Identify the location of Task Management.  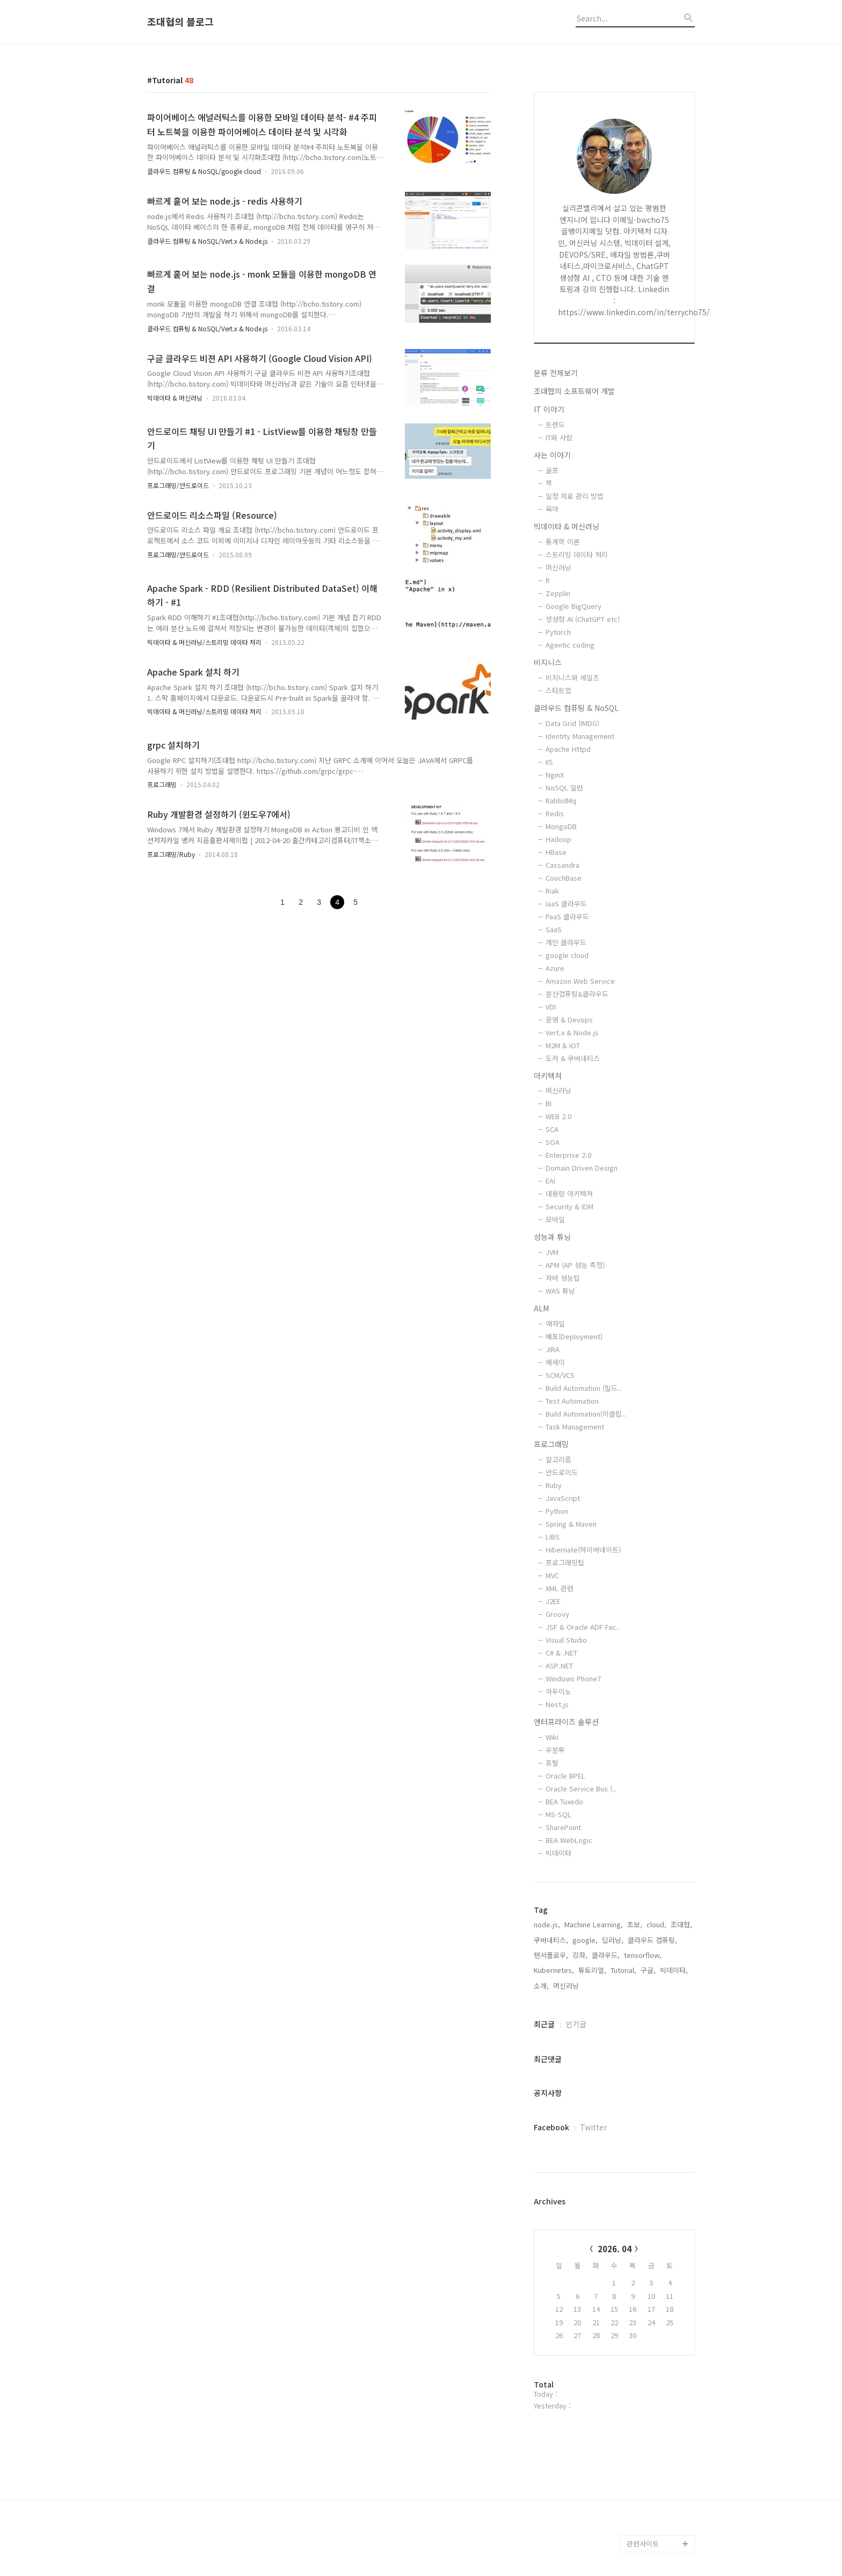
(575, 1426).